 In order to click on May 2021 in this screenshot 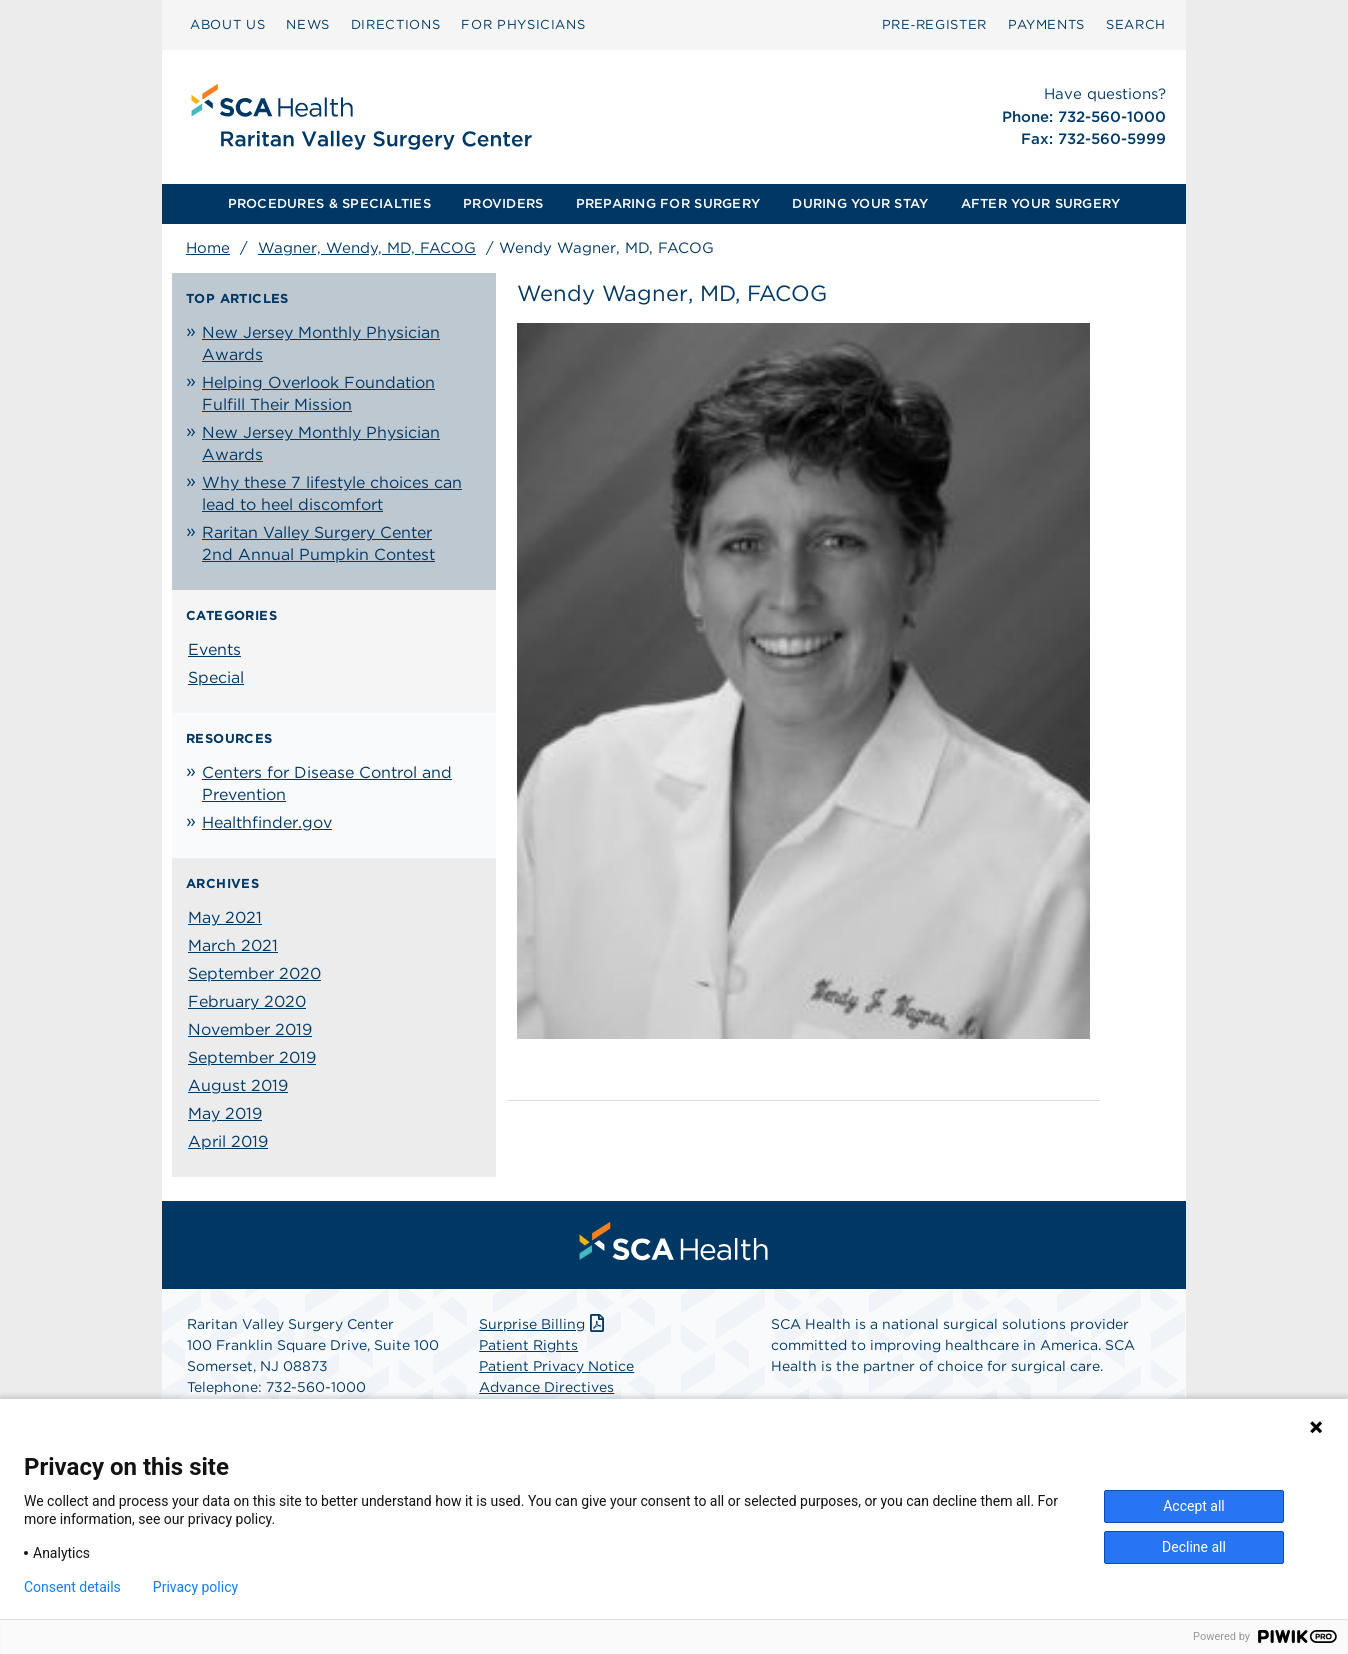, I will do `click(225, 917)`.